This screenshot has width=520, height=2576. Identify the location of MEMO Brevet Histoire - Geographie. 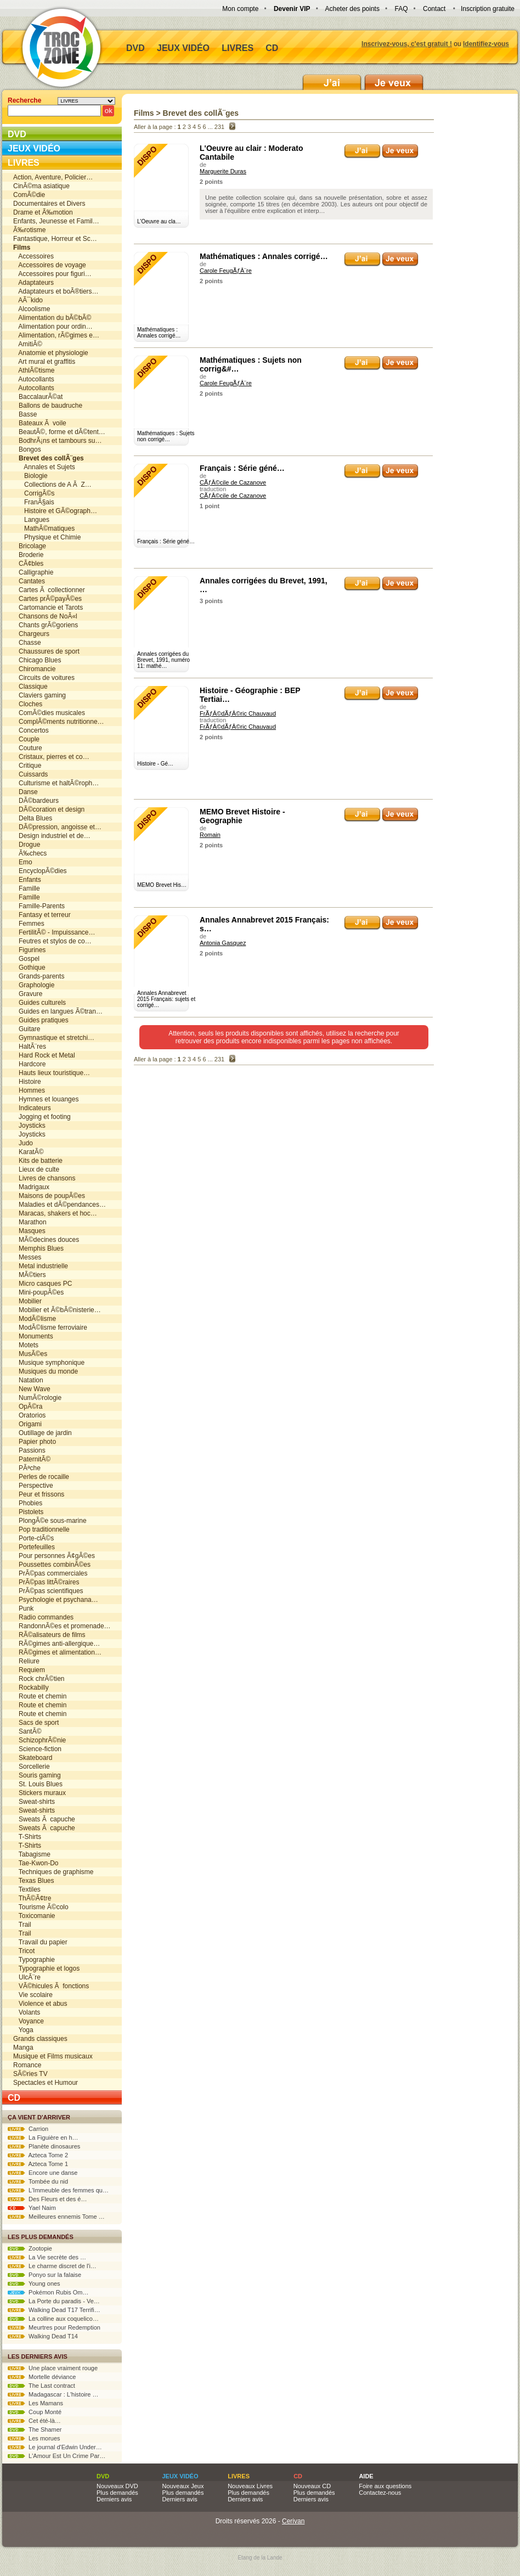
(242, 816).